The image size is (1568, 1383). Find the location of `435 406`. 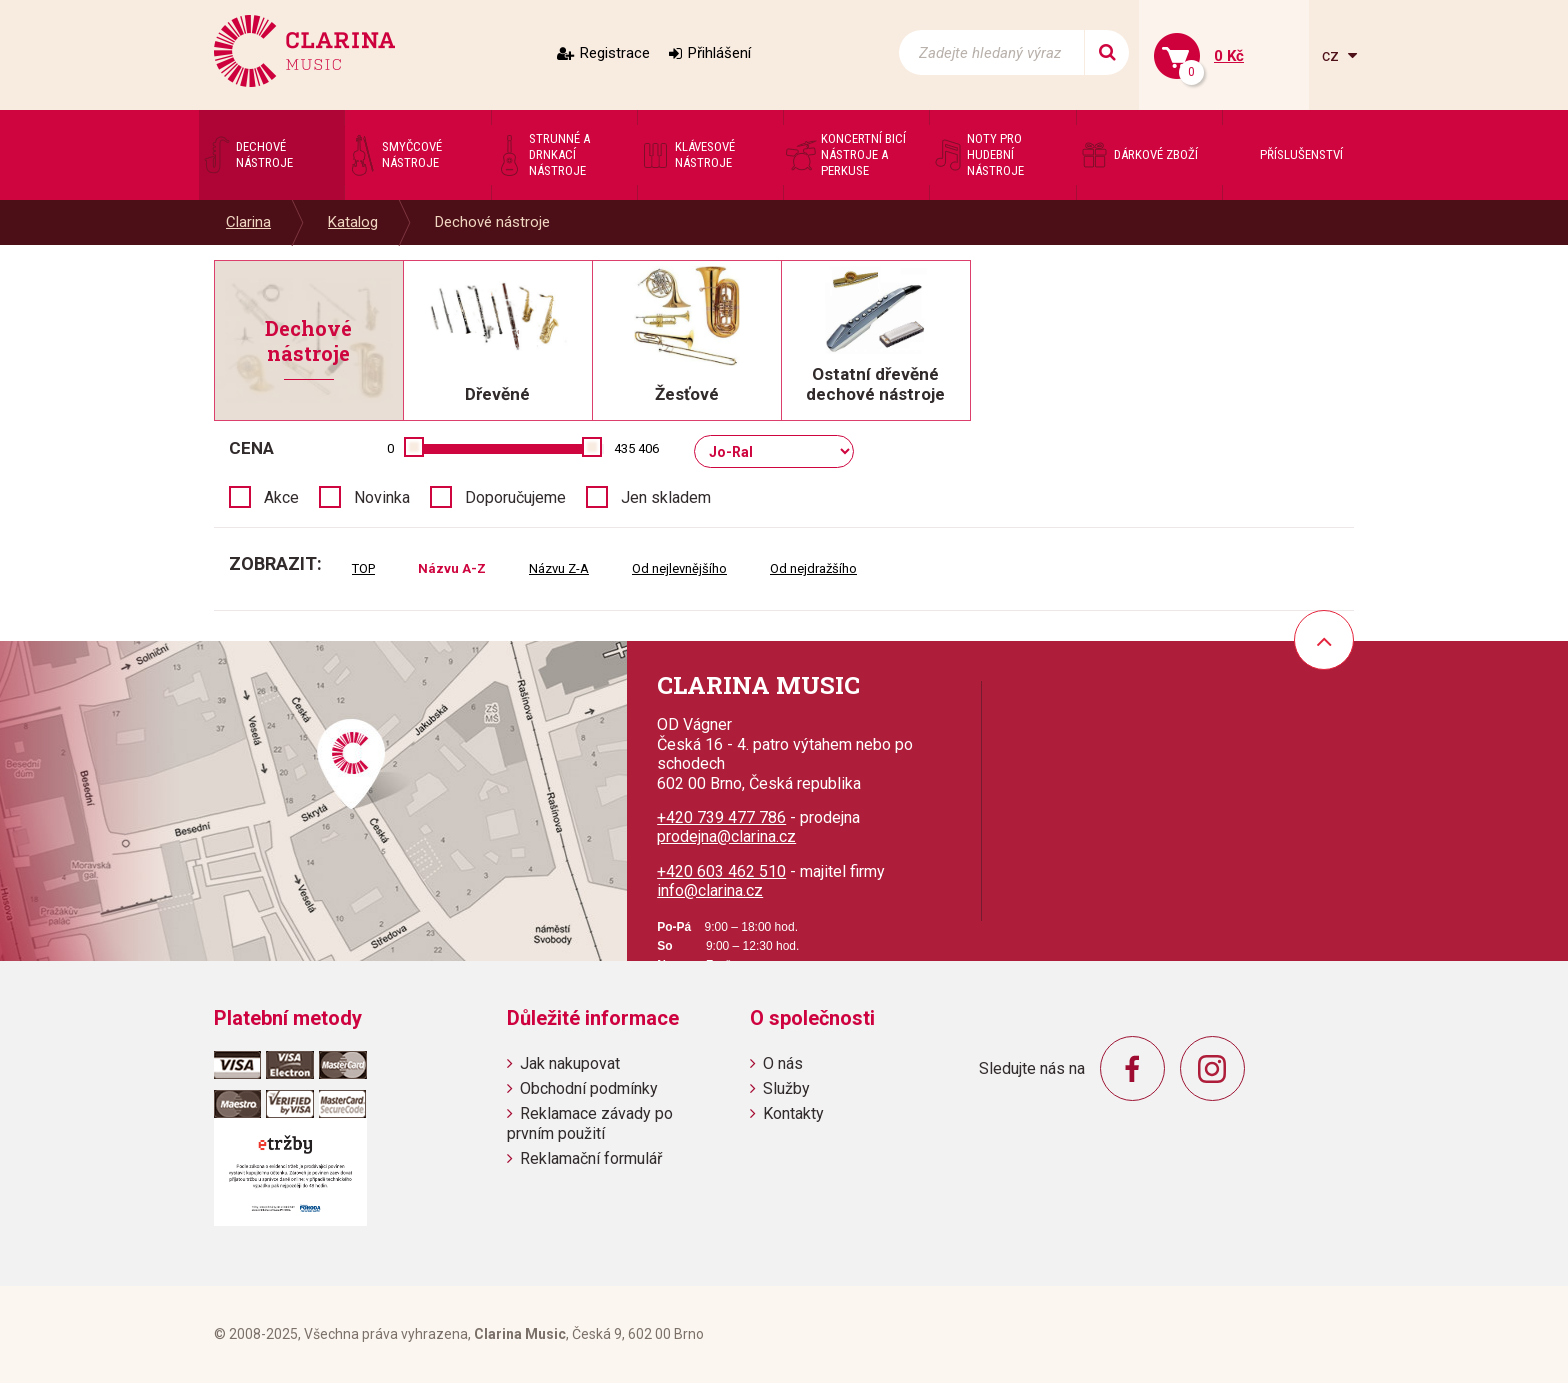

435 406 is located at coordinates (636, 448).